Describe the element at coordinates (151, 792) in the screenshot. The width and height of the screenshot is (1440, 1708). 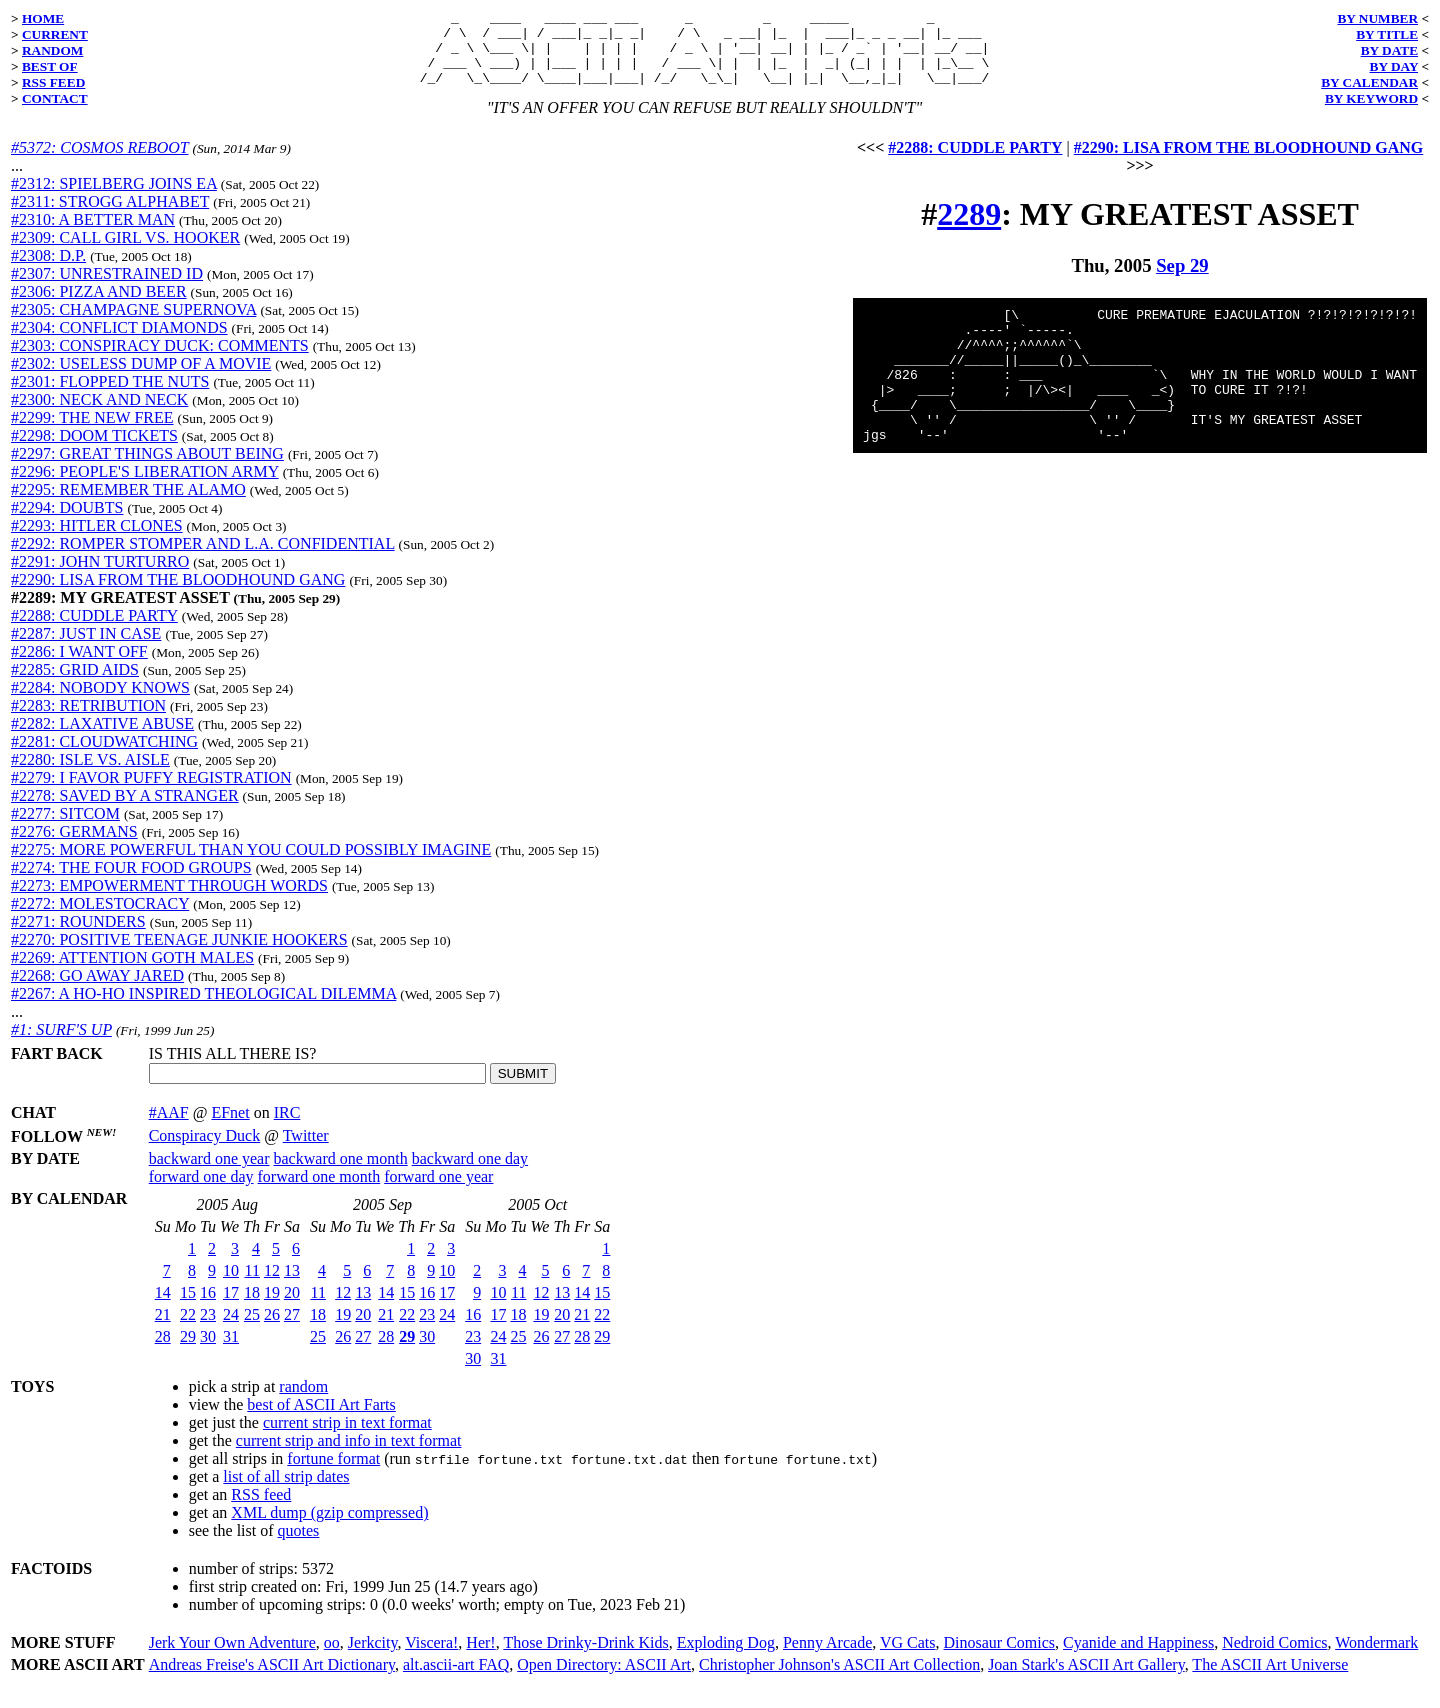
I see `#2279: I FAVOR PUFFY REGISTRATION` at that location.